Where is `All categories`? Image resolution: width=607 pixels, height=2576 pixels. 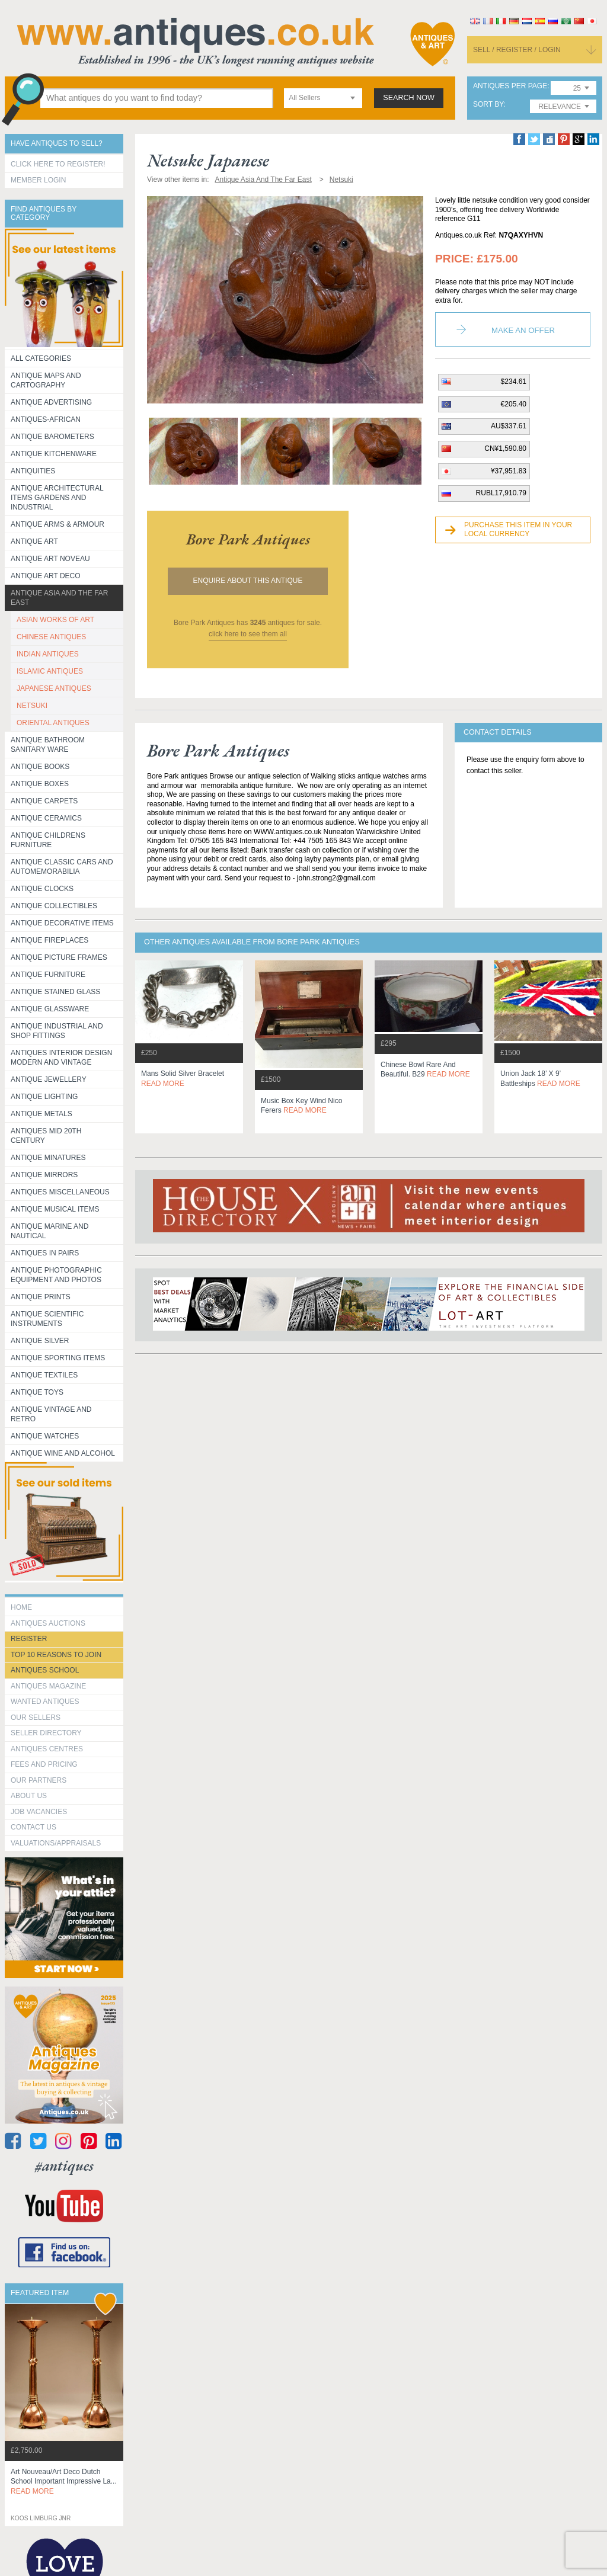
All categories is located at coordinates (41, 358).